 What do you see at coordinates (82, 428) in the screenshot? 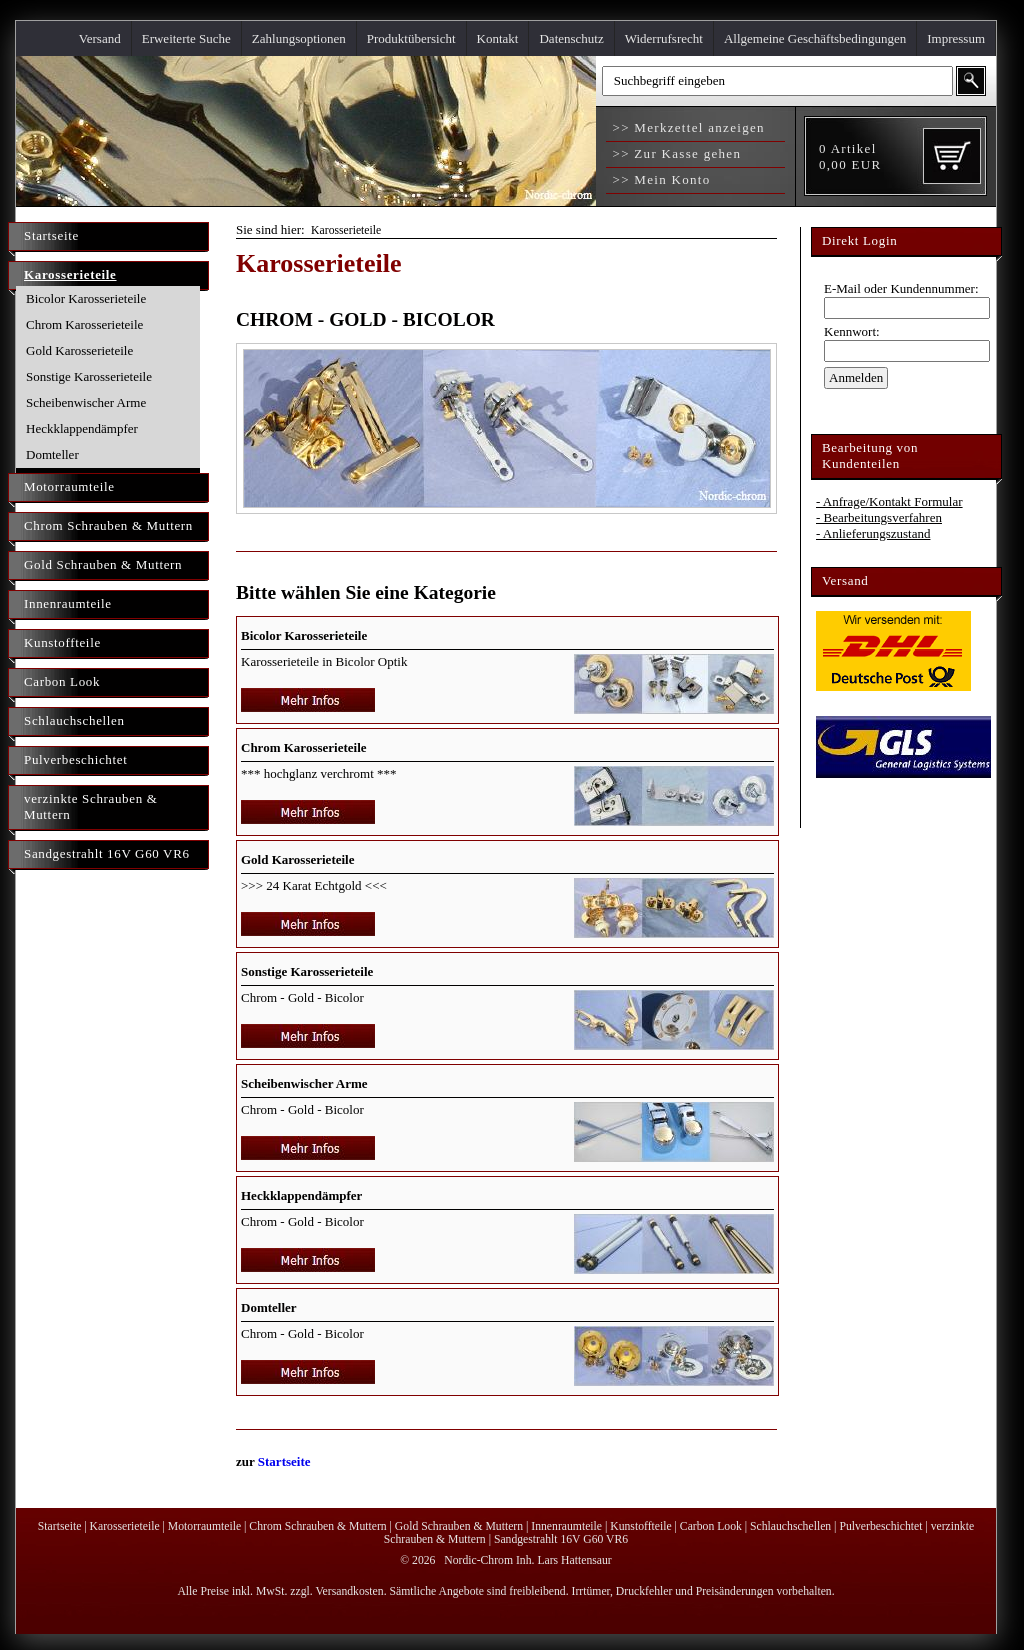
I see `Heckklappendämpfer` at bounding box center [82, 428].